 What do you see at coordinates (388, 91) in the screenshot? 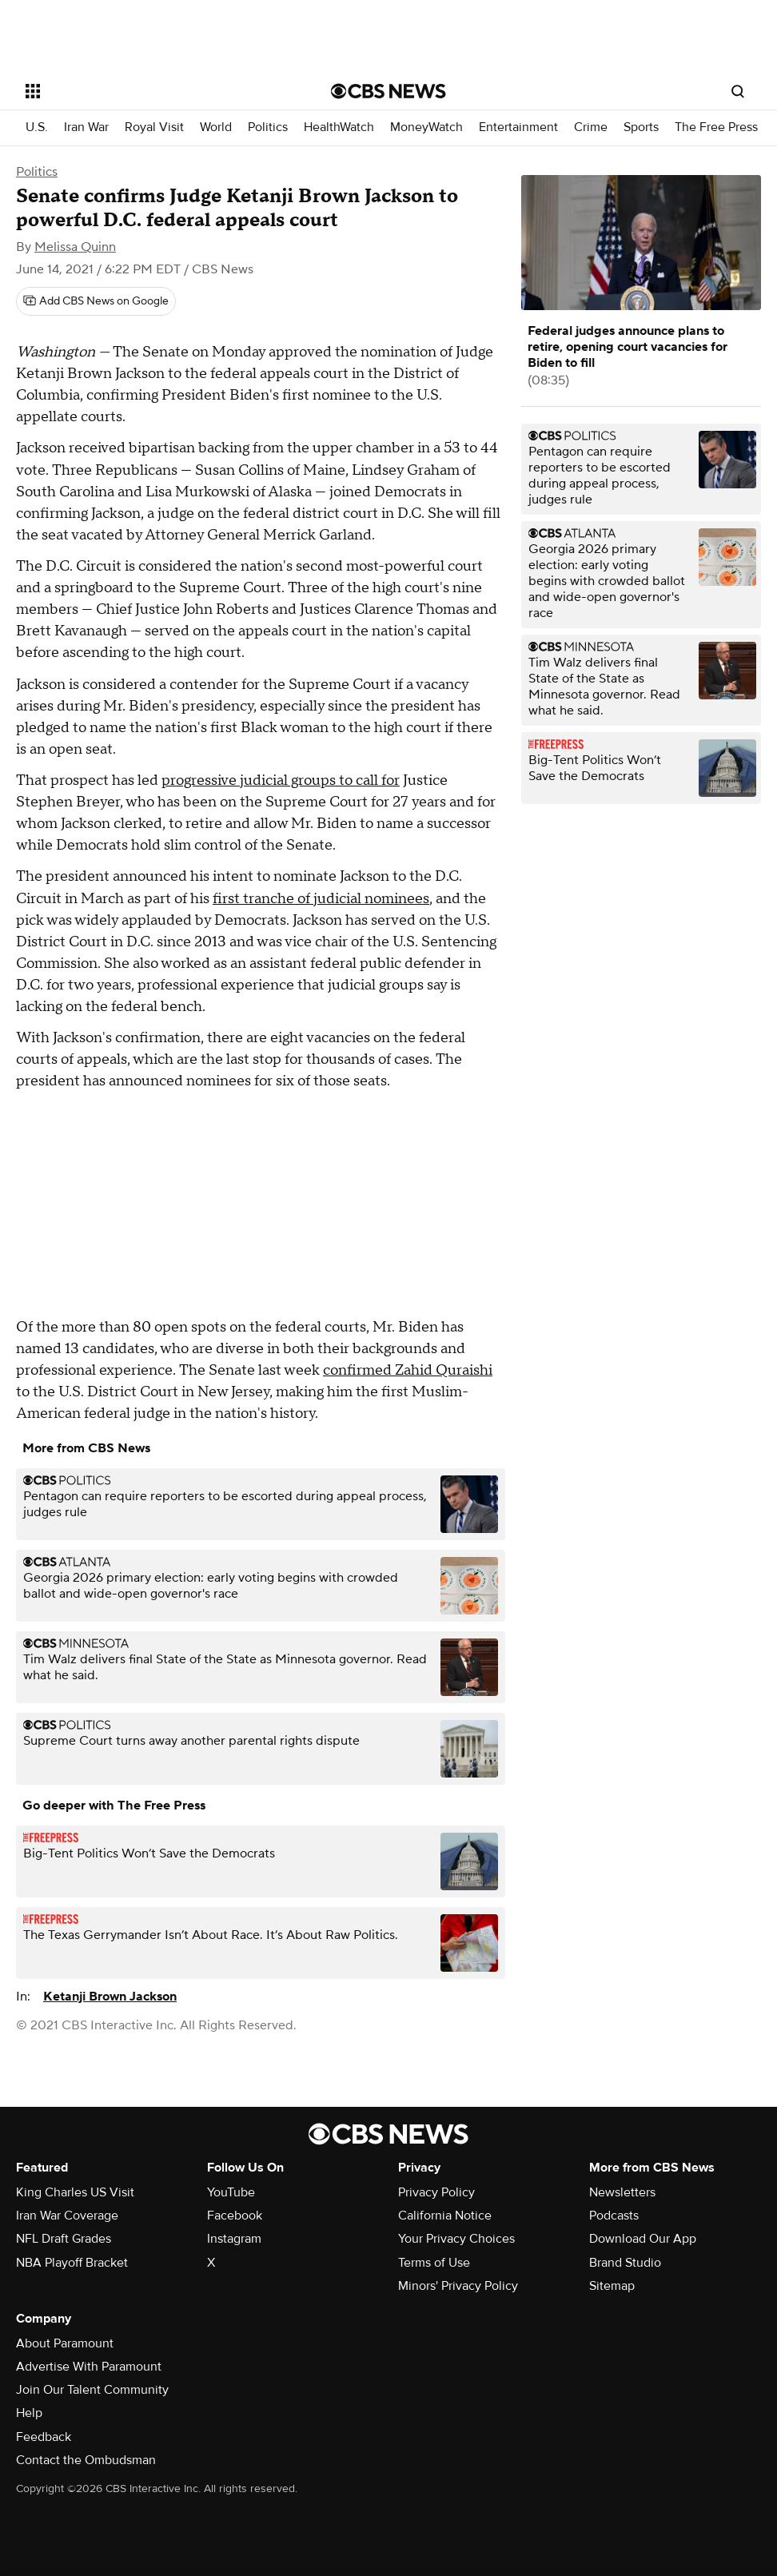
I see `[Go to CBS News National home page]` at bounding box center [388, 91].